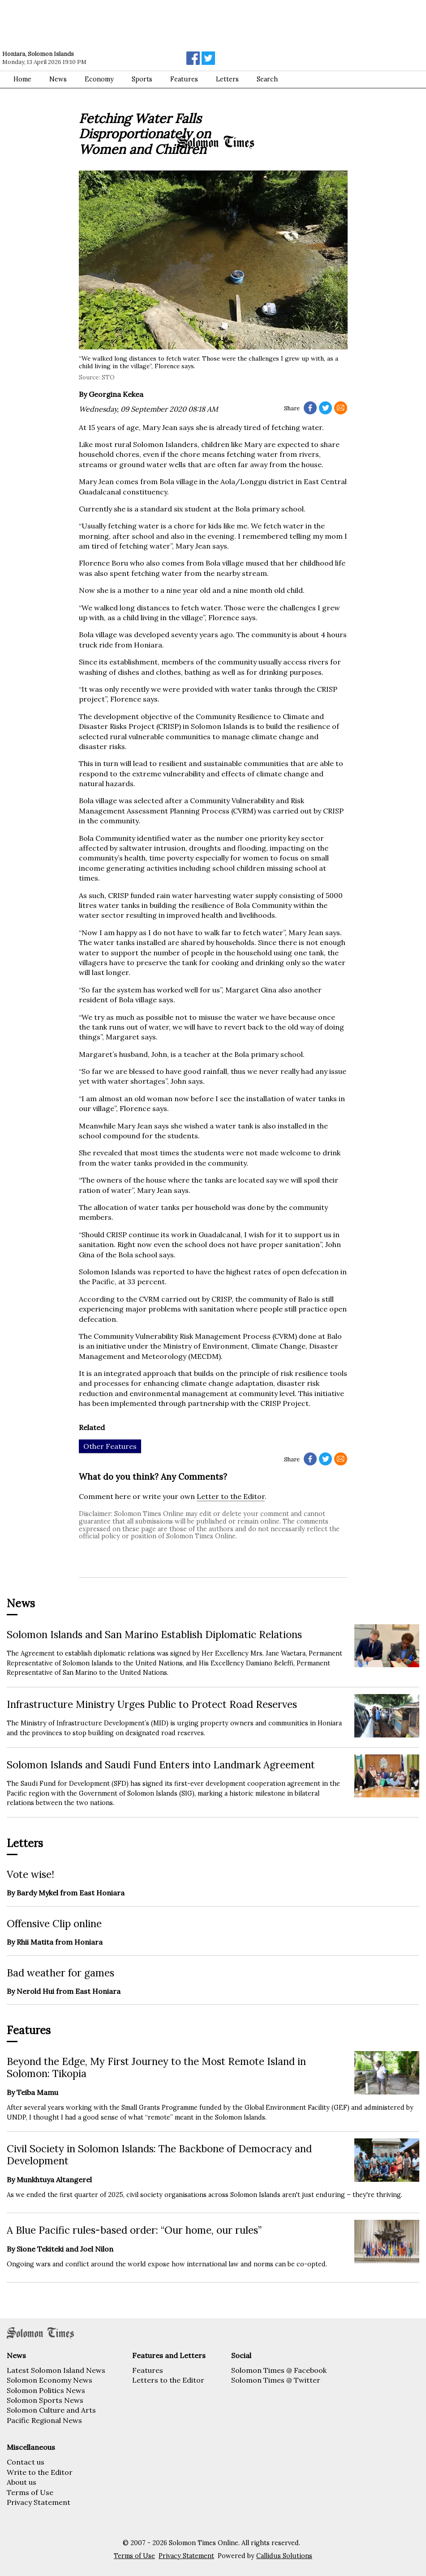 This screenshot has height=2576, width=426. What do you see at coordinates (142, 79) in the screenshot?
I see `Sports` at bounding box center [142, 79].